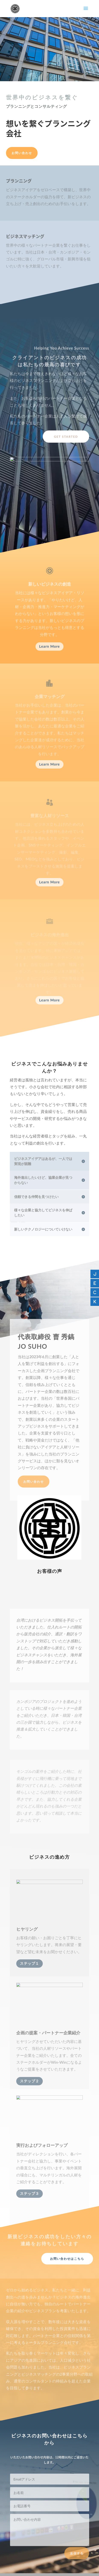  What do you see at coordinates (22, 153) in the screenshot?
I see `お問い合わせ` at bounding box center [22, 153].